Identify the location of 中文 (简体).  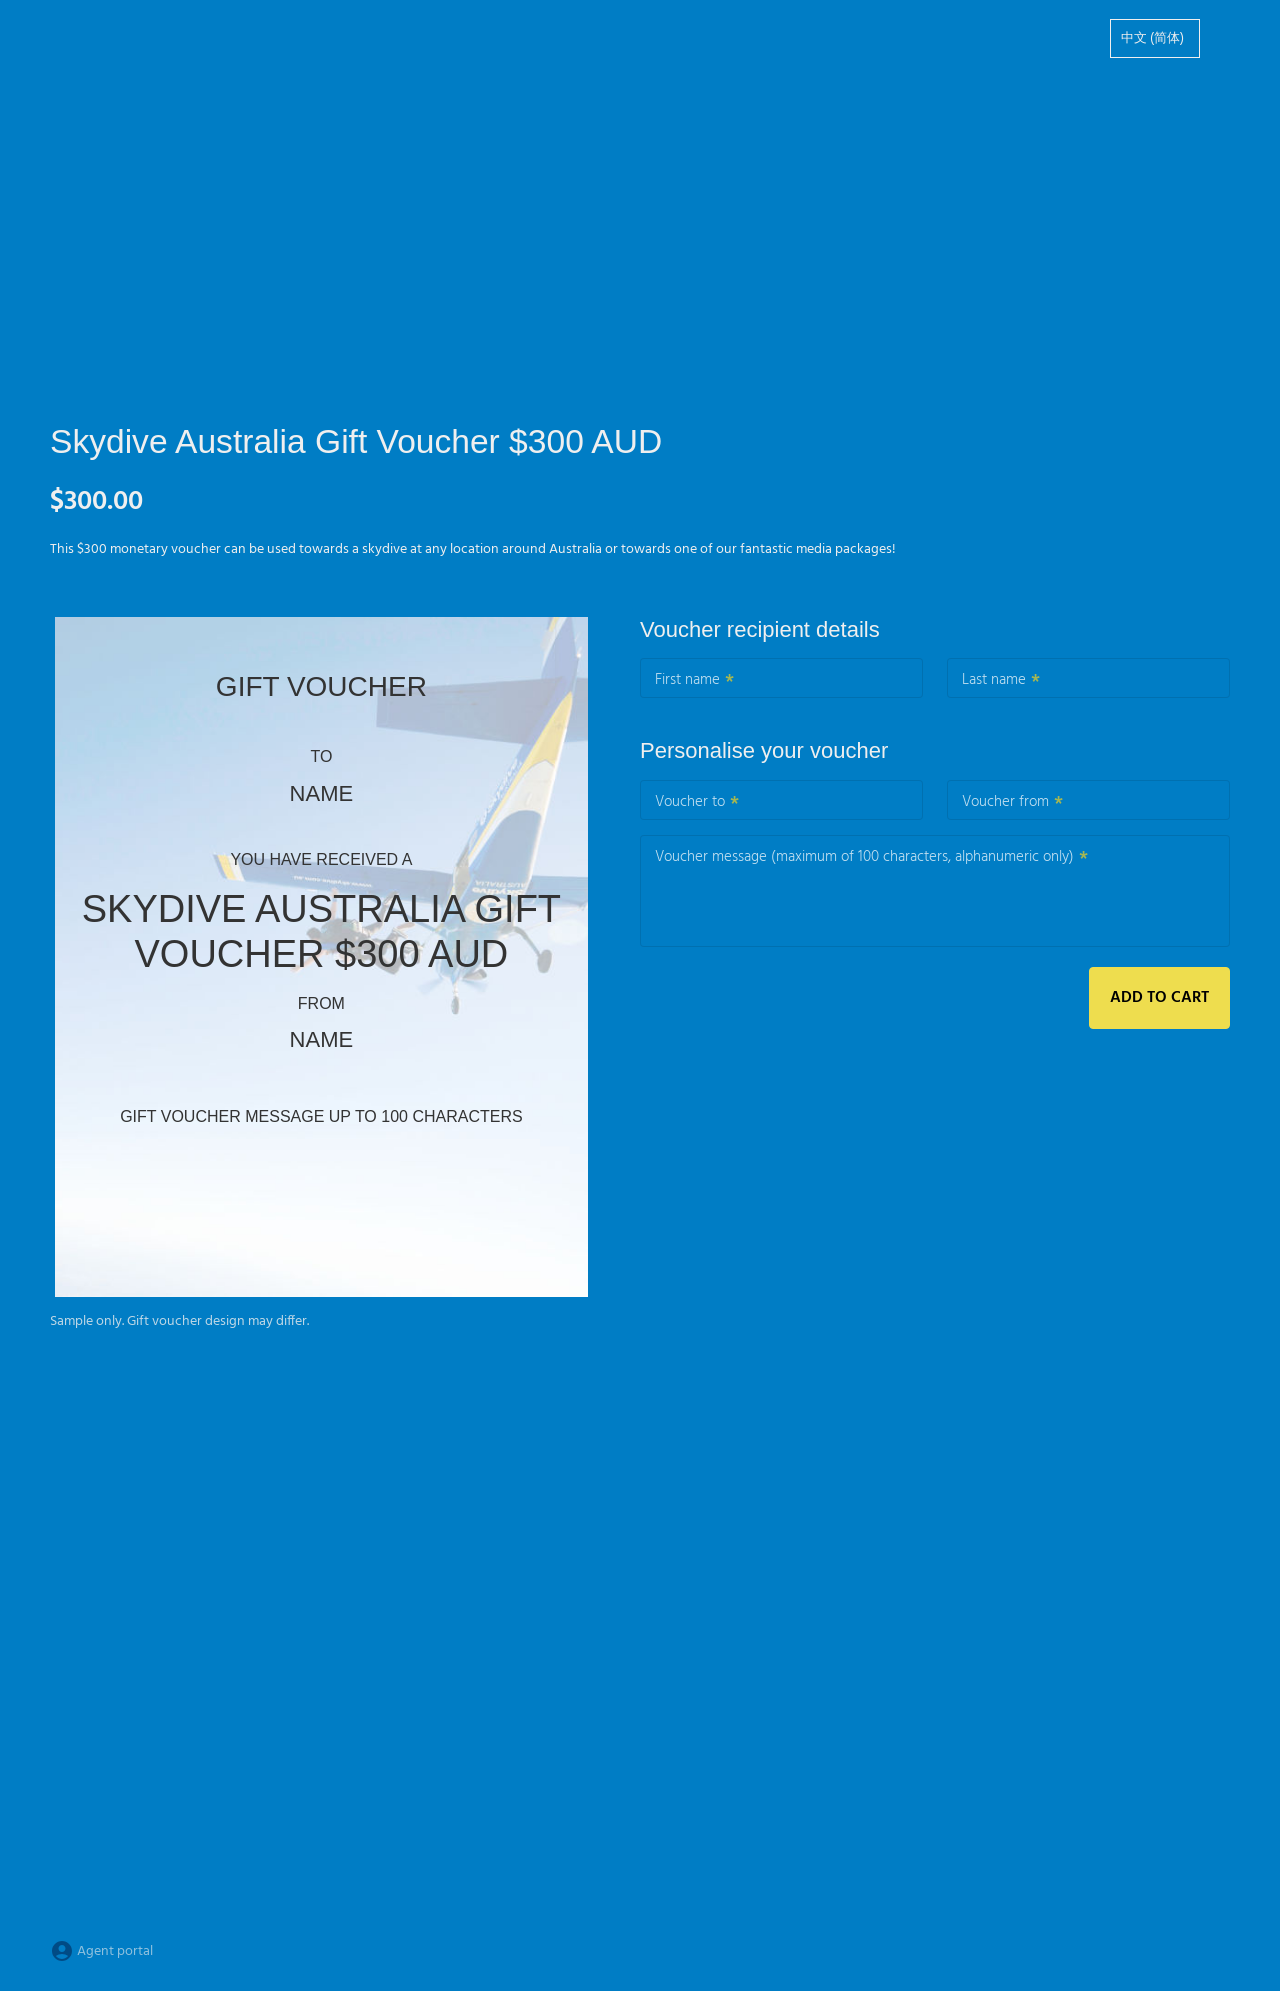
(1152, 38).